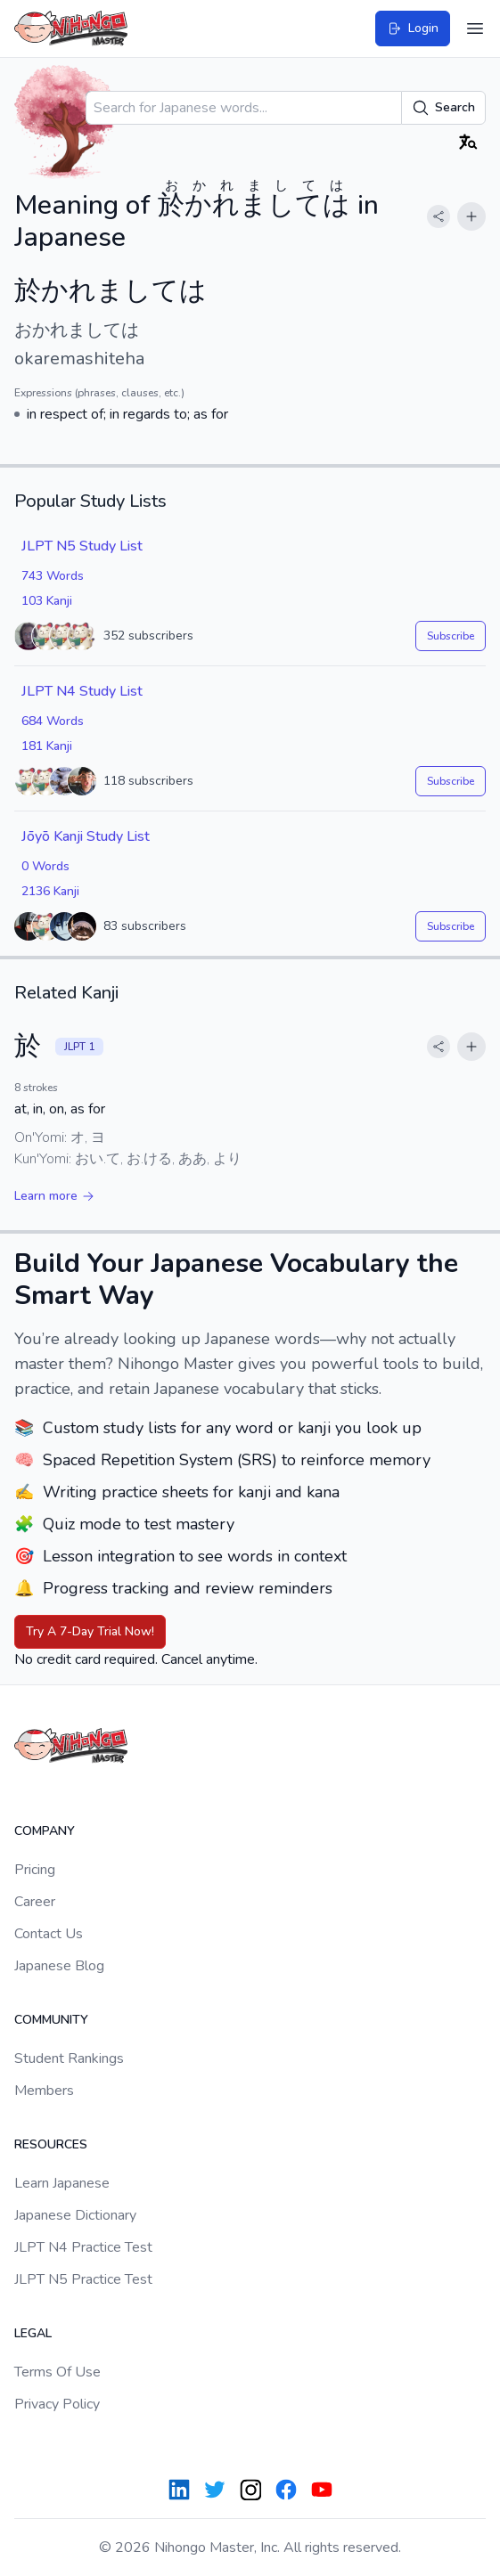  I want to click on Try A 7-Day Trial Now!, so click(90, 1631).